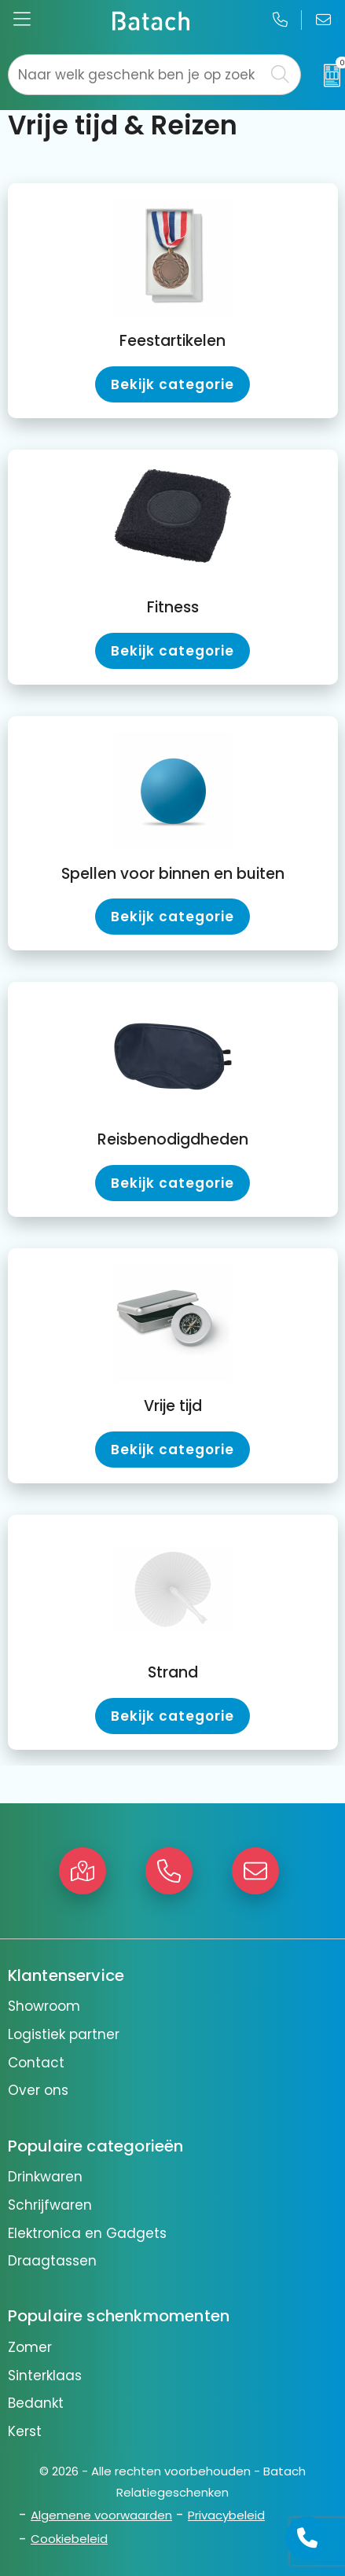  What do you see at coordinates (25, 2431) in the screenshot?
I see `Kerst` at bounding box center [25, 2431].